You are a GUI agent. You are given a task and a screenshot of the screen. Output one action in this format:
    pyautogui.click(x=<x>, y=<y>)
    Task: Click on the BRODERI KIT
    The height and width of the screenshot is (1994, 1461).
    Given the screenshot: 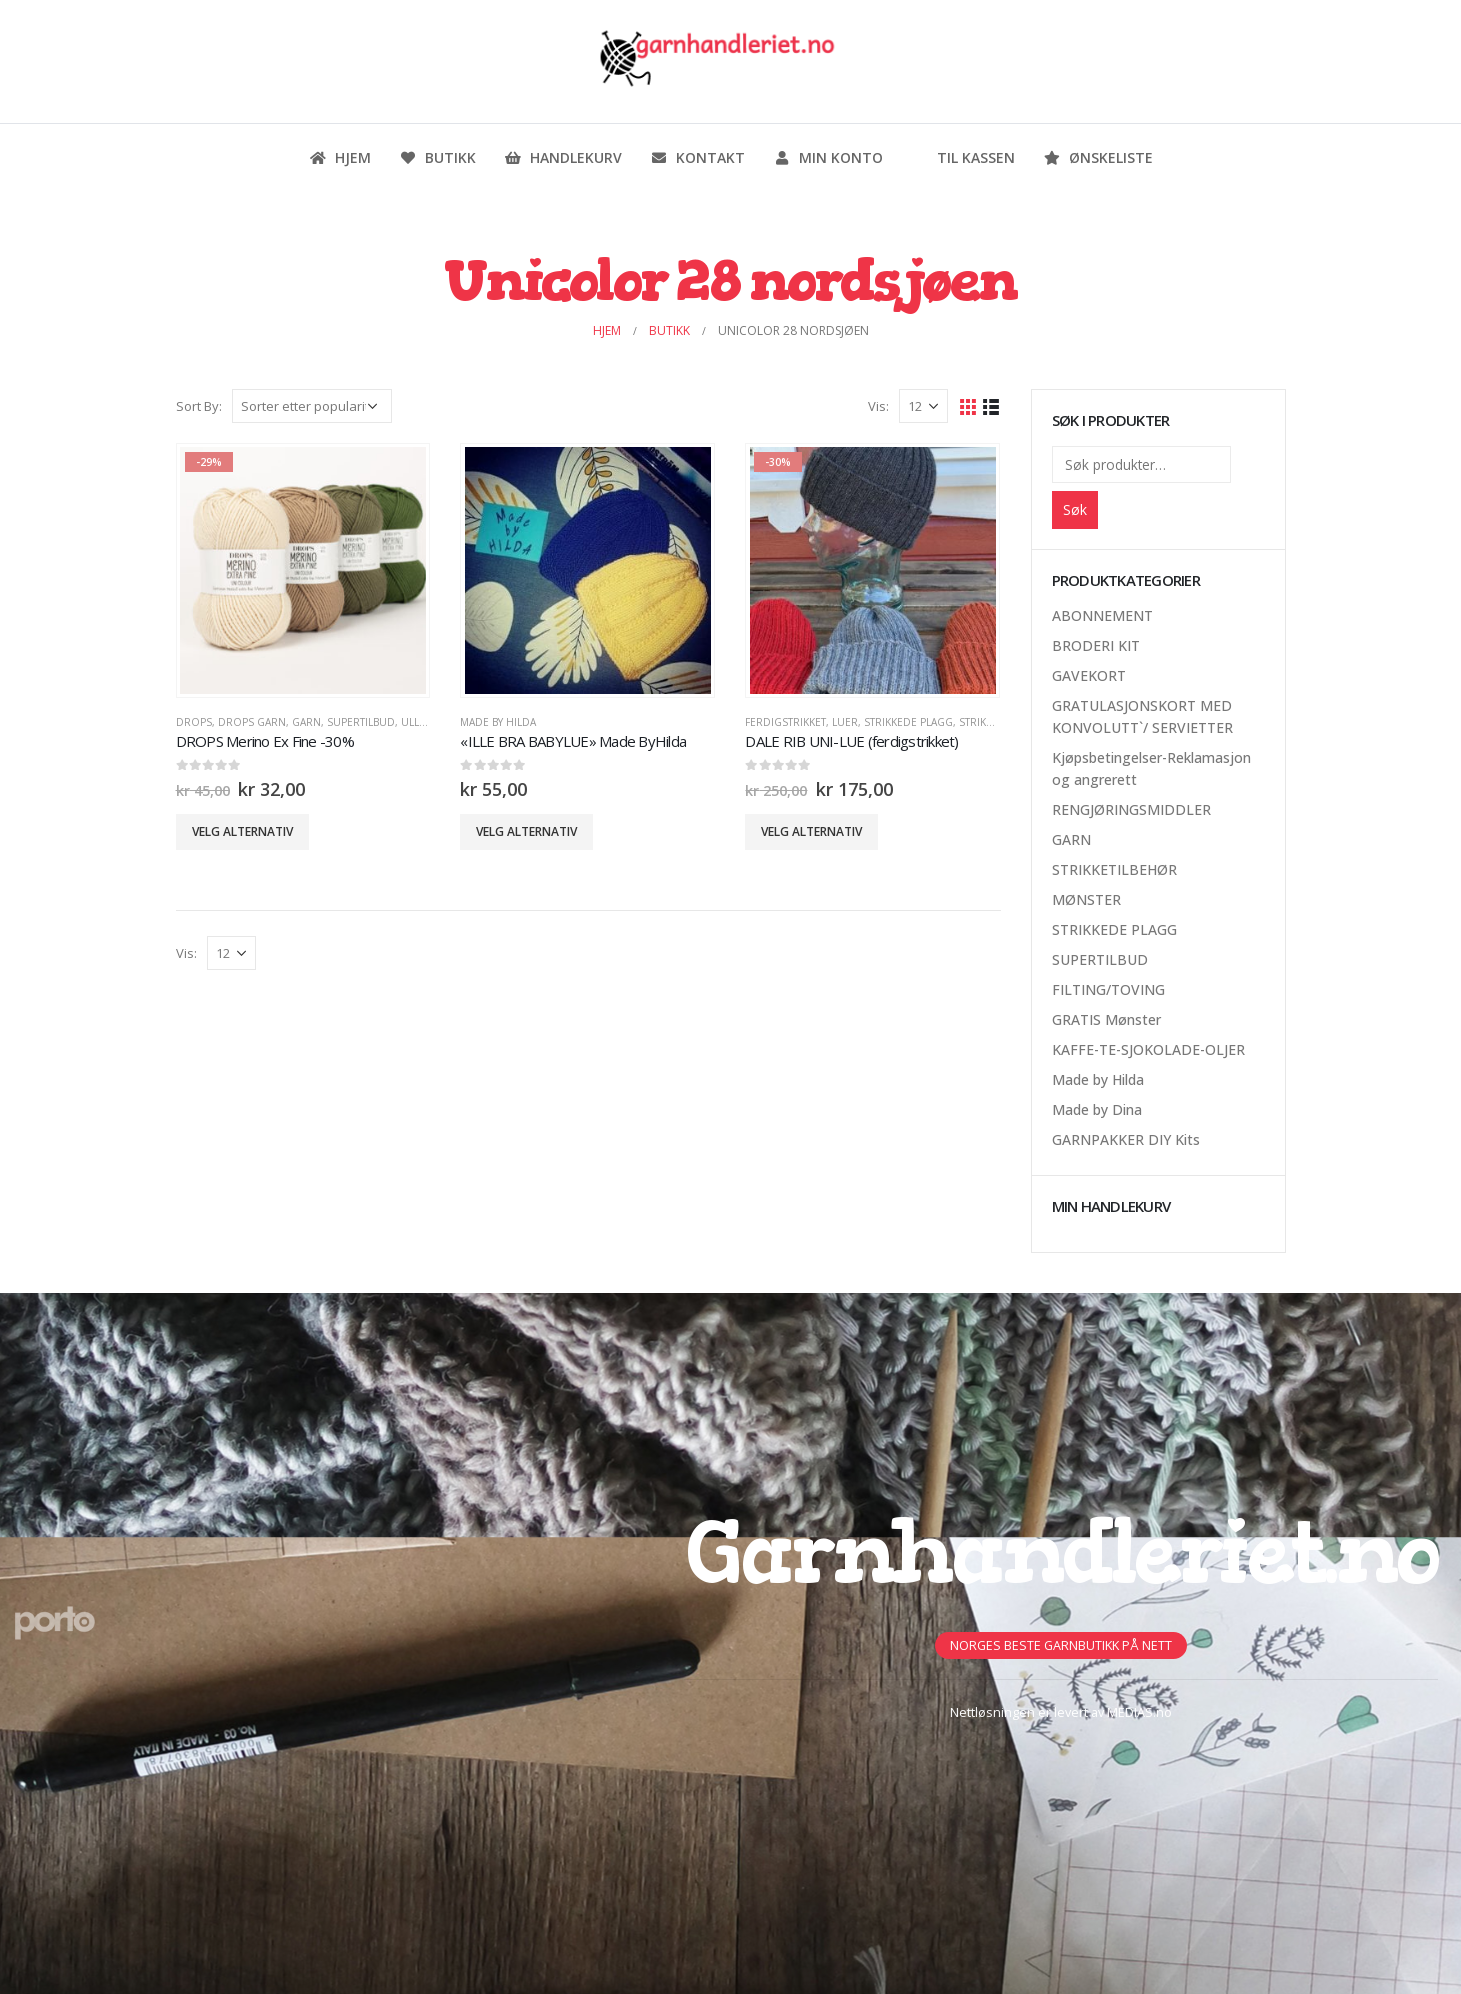 What is the action you would take?
    pyautogui.click(x=1096, y=645)
    